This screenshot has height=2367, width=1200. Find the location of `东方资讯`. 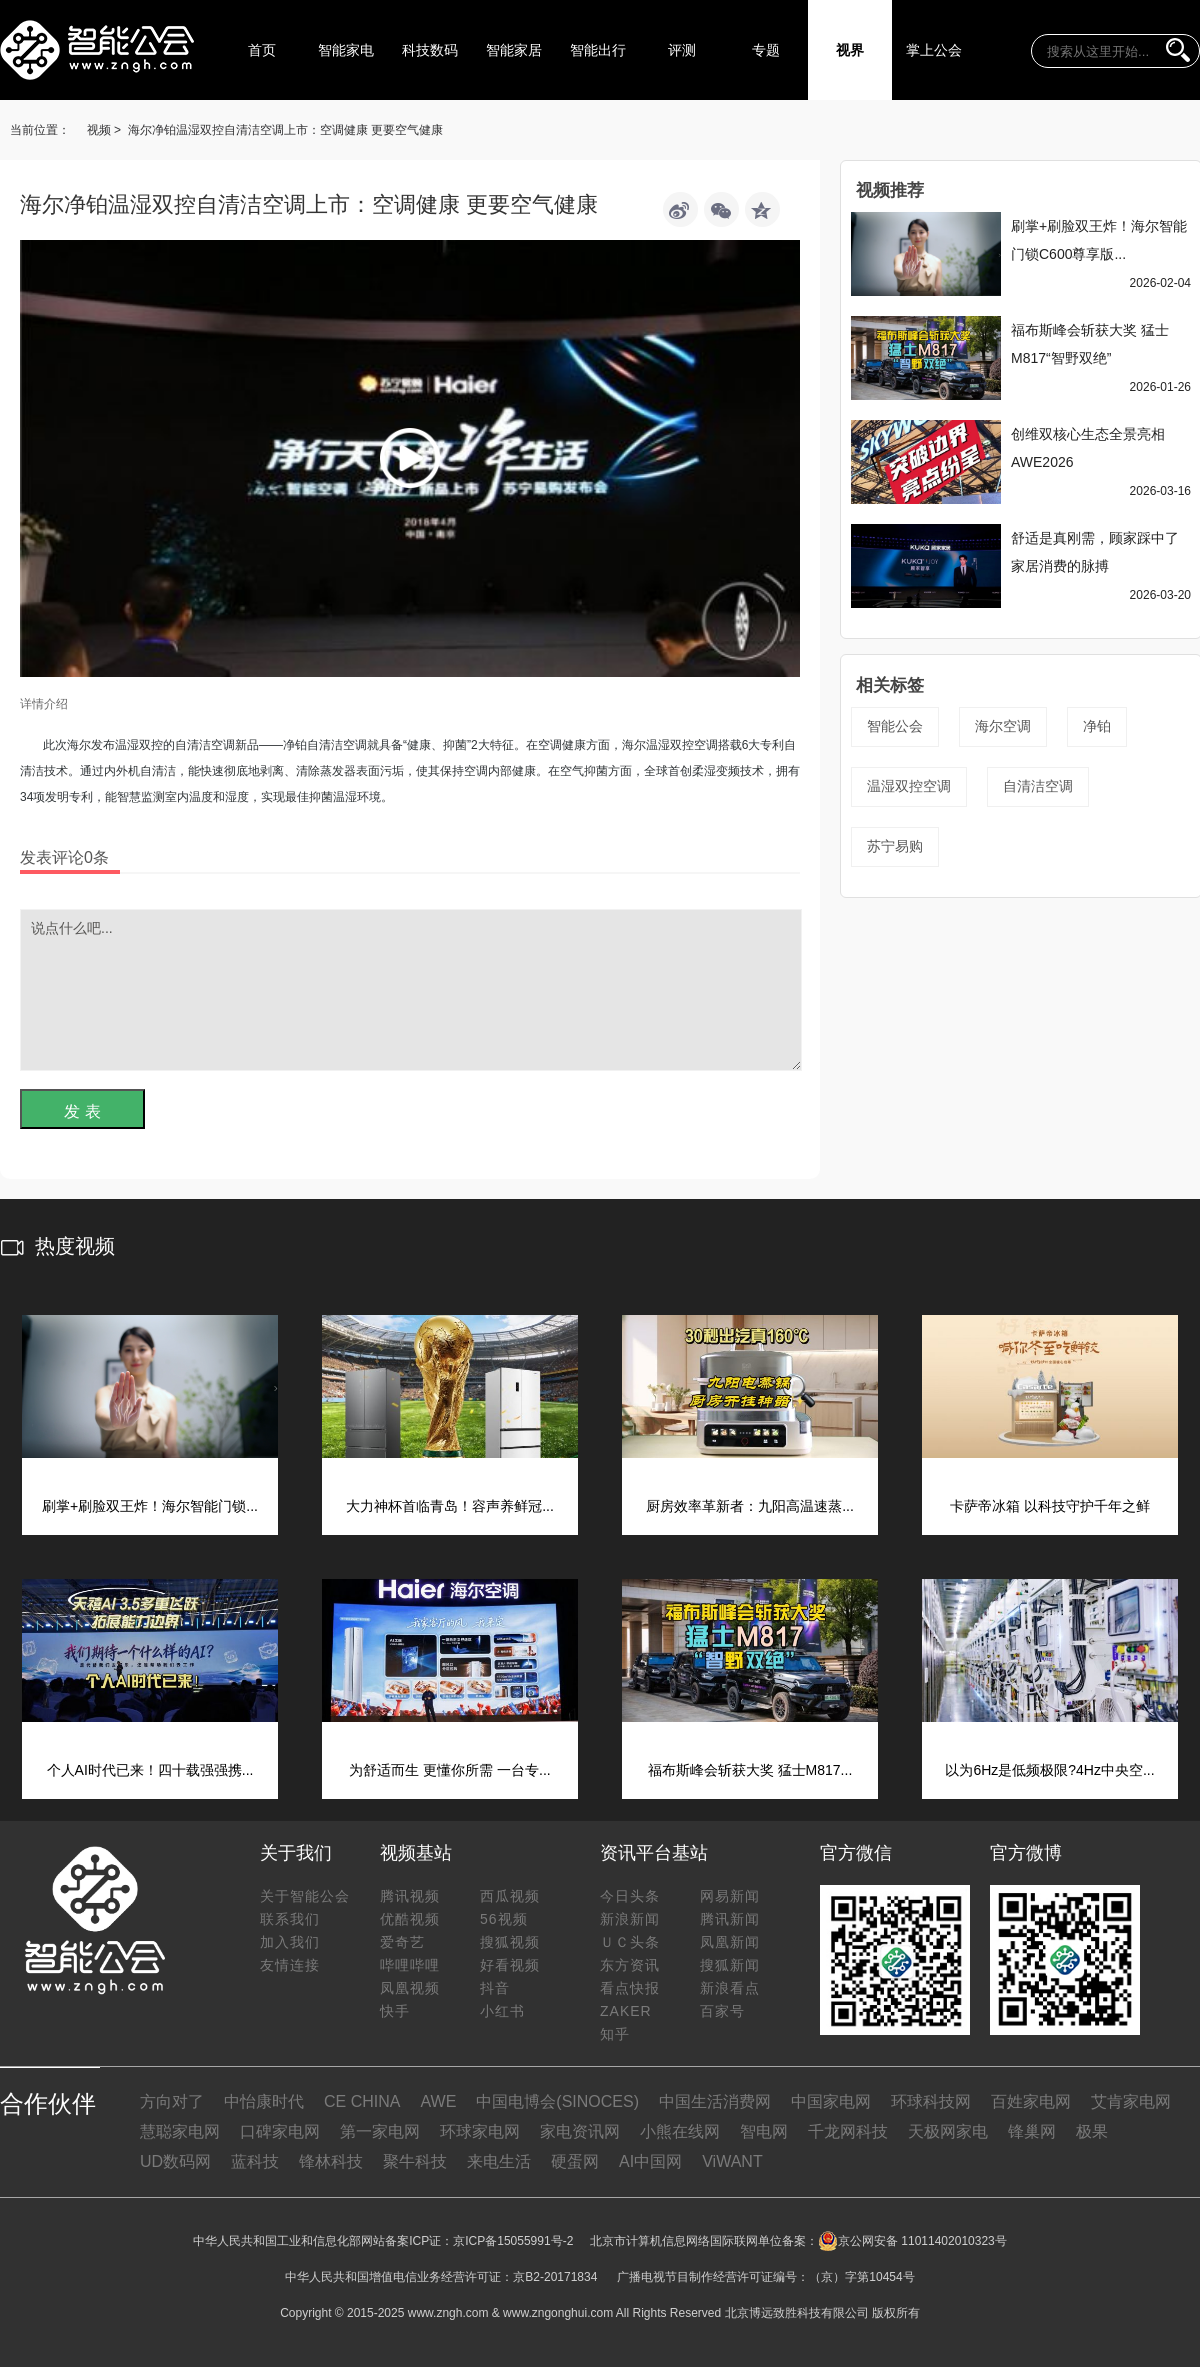

东方资讯 is located at coordinates (630, 1965).